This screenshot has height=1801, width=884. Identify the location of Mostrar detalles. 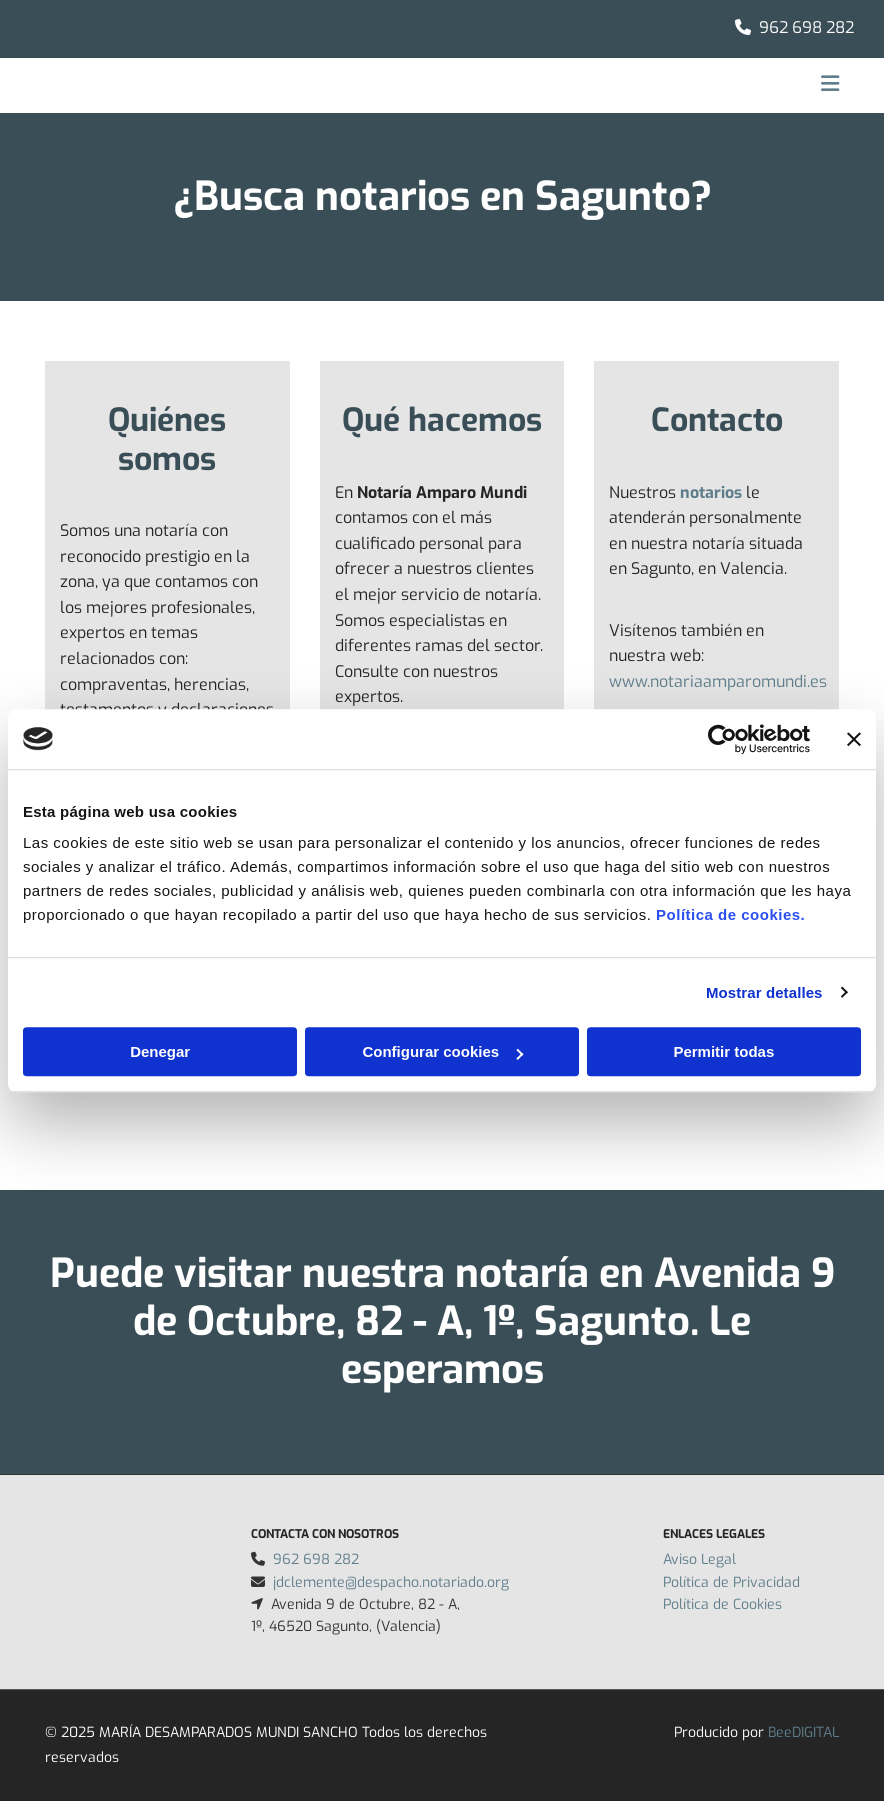
(764, 992).